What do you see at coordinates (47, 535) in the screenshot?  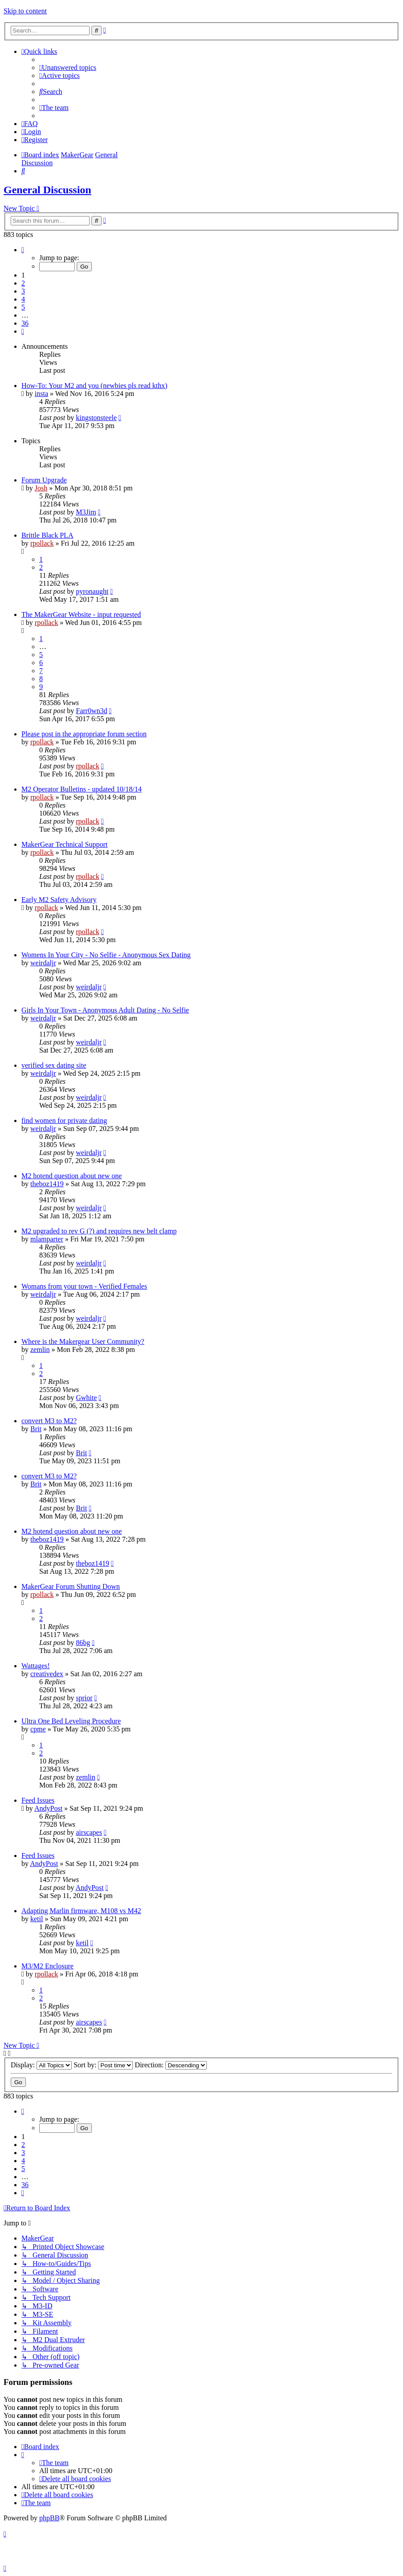 I see `Brittle Black PLA` at bounding box center [47, 535].